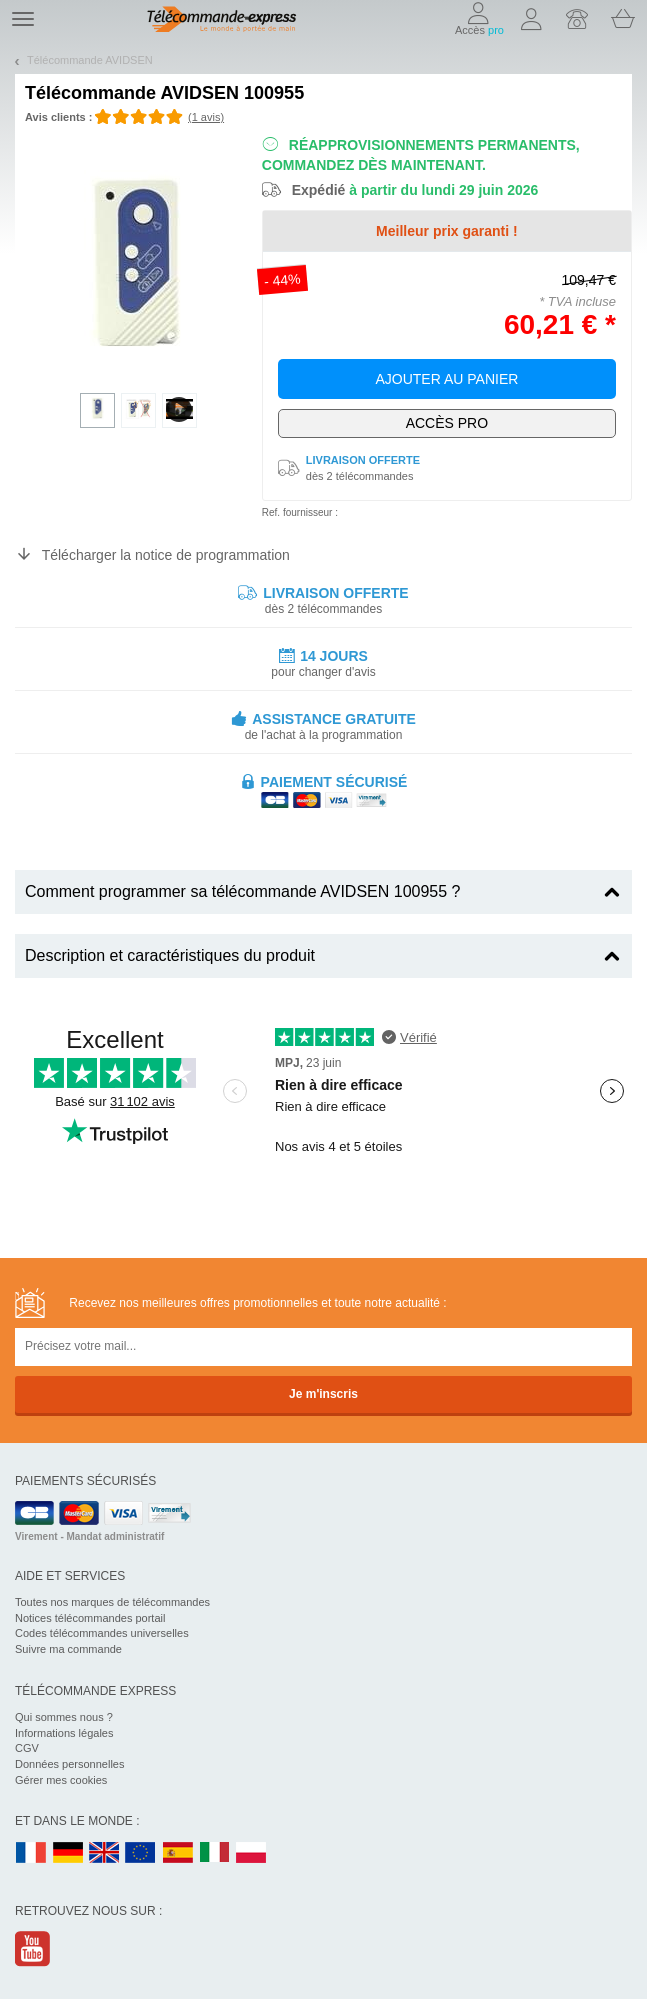 Image resolution: width=647 pixels, height=1999 pixels. Describe the element at coordinates (447, 423) in the screenshot. I see `Exclusivement dédié aux pros !` at that location.